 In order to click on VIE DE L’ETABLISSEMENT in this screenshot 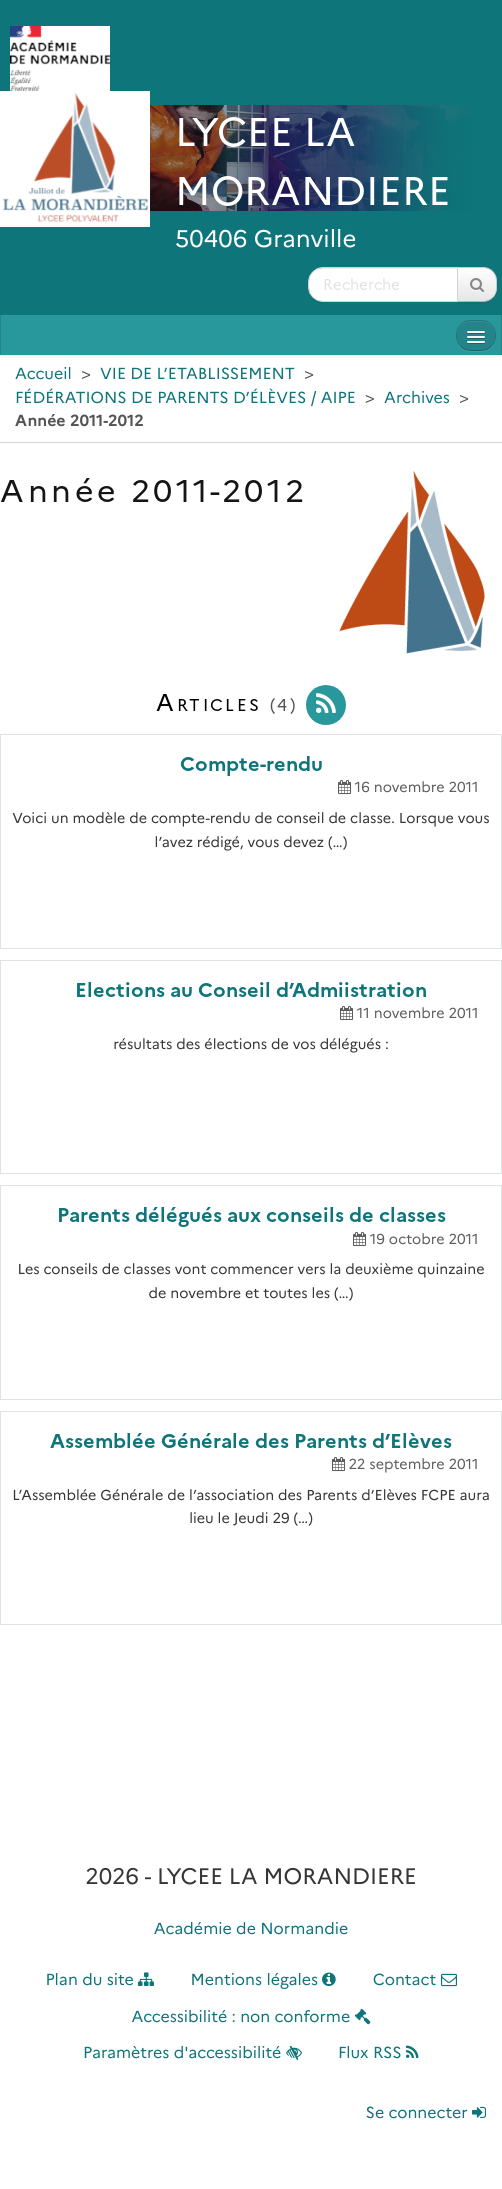, I will do `click(197, 374)`.